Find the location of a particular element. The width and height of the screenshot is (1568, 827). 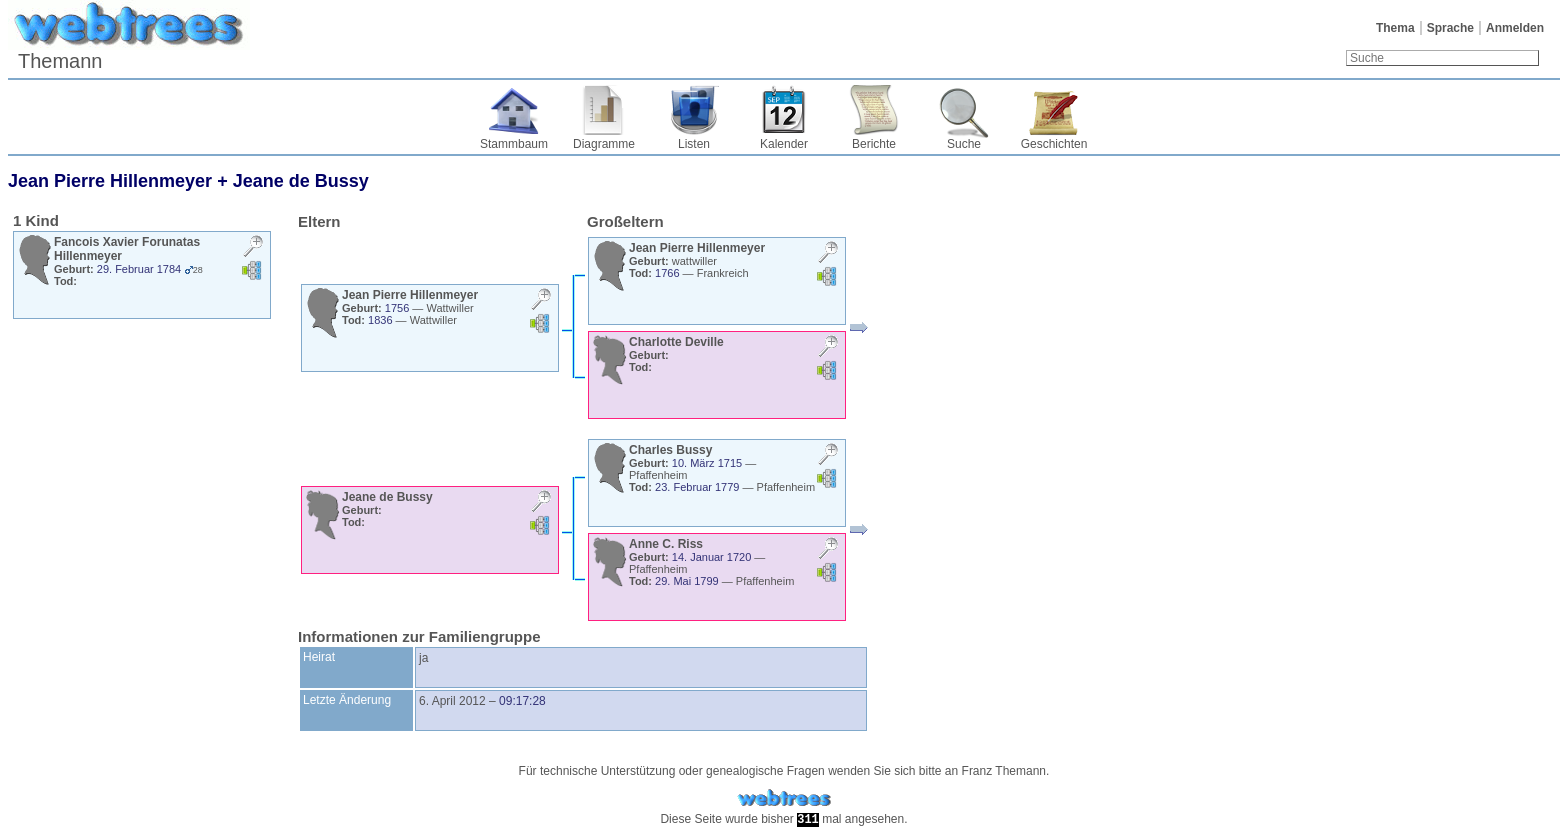

Sprache is located at coordinates (1450, 28).